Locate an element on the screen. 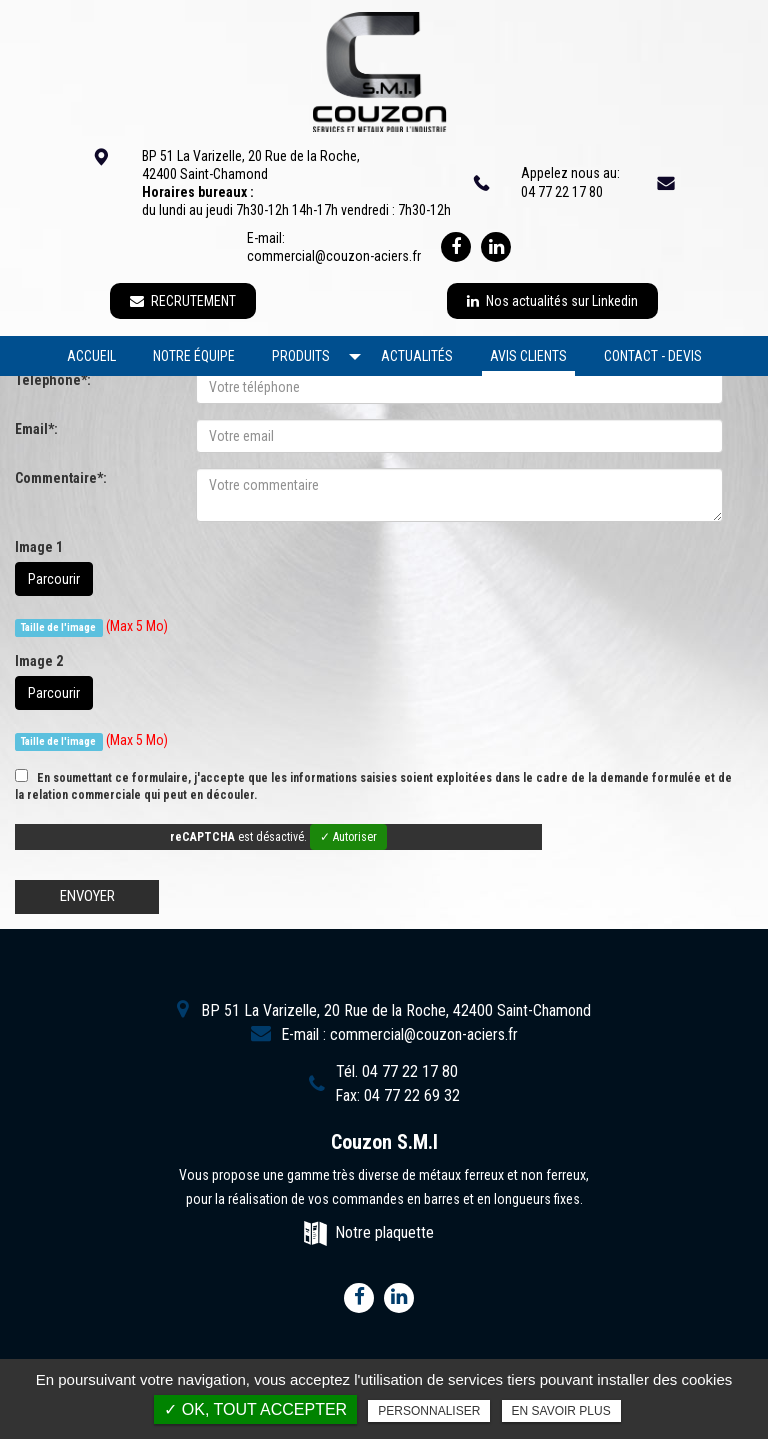 The width and height of the screenshot is (768, 1439). Personnaliser is located at coordinates (429, 1411).